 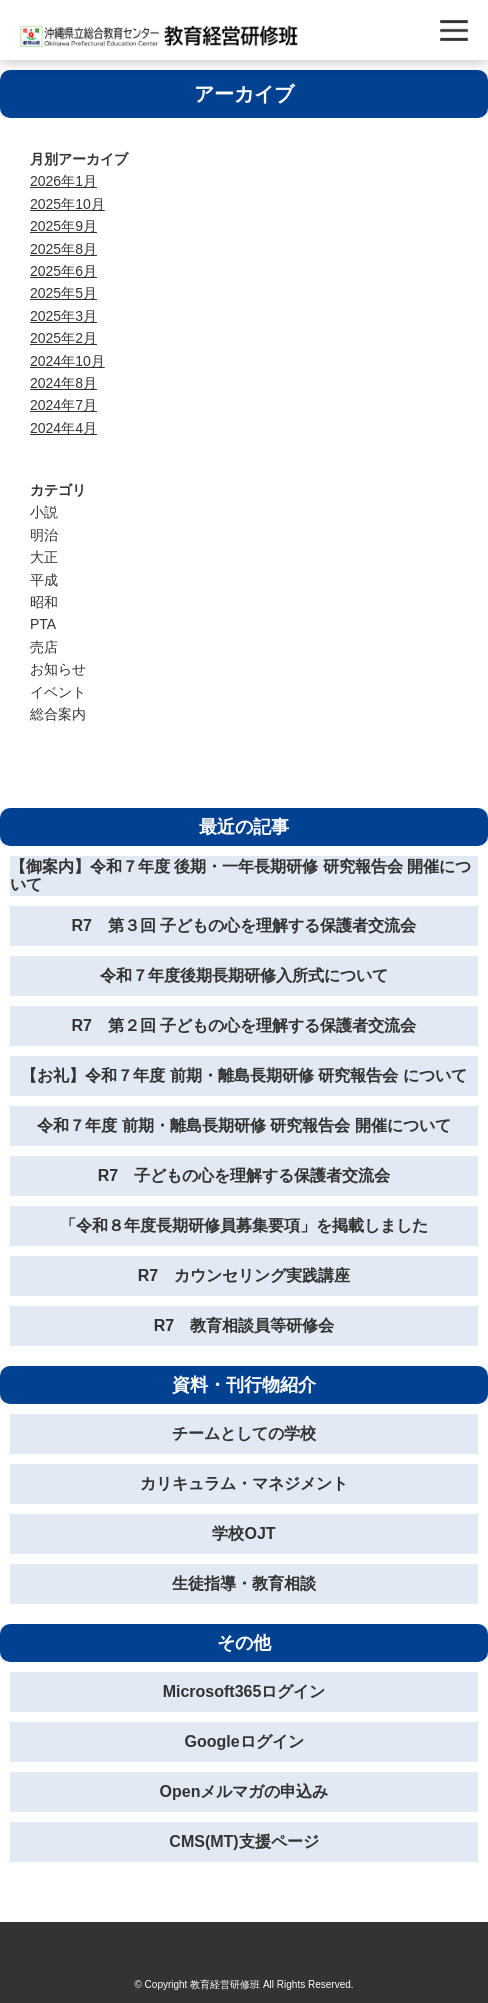 I want to click on Openメルマガの申込み, so click(x=244, y=1791).